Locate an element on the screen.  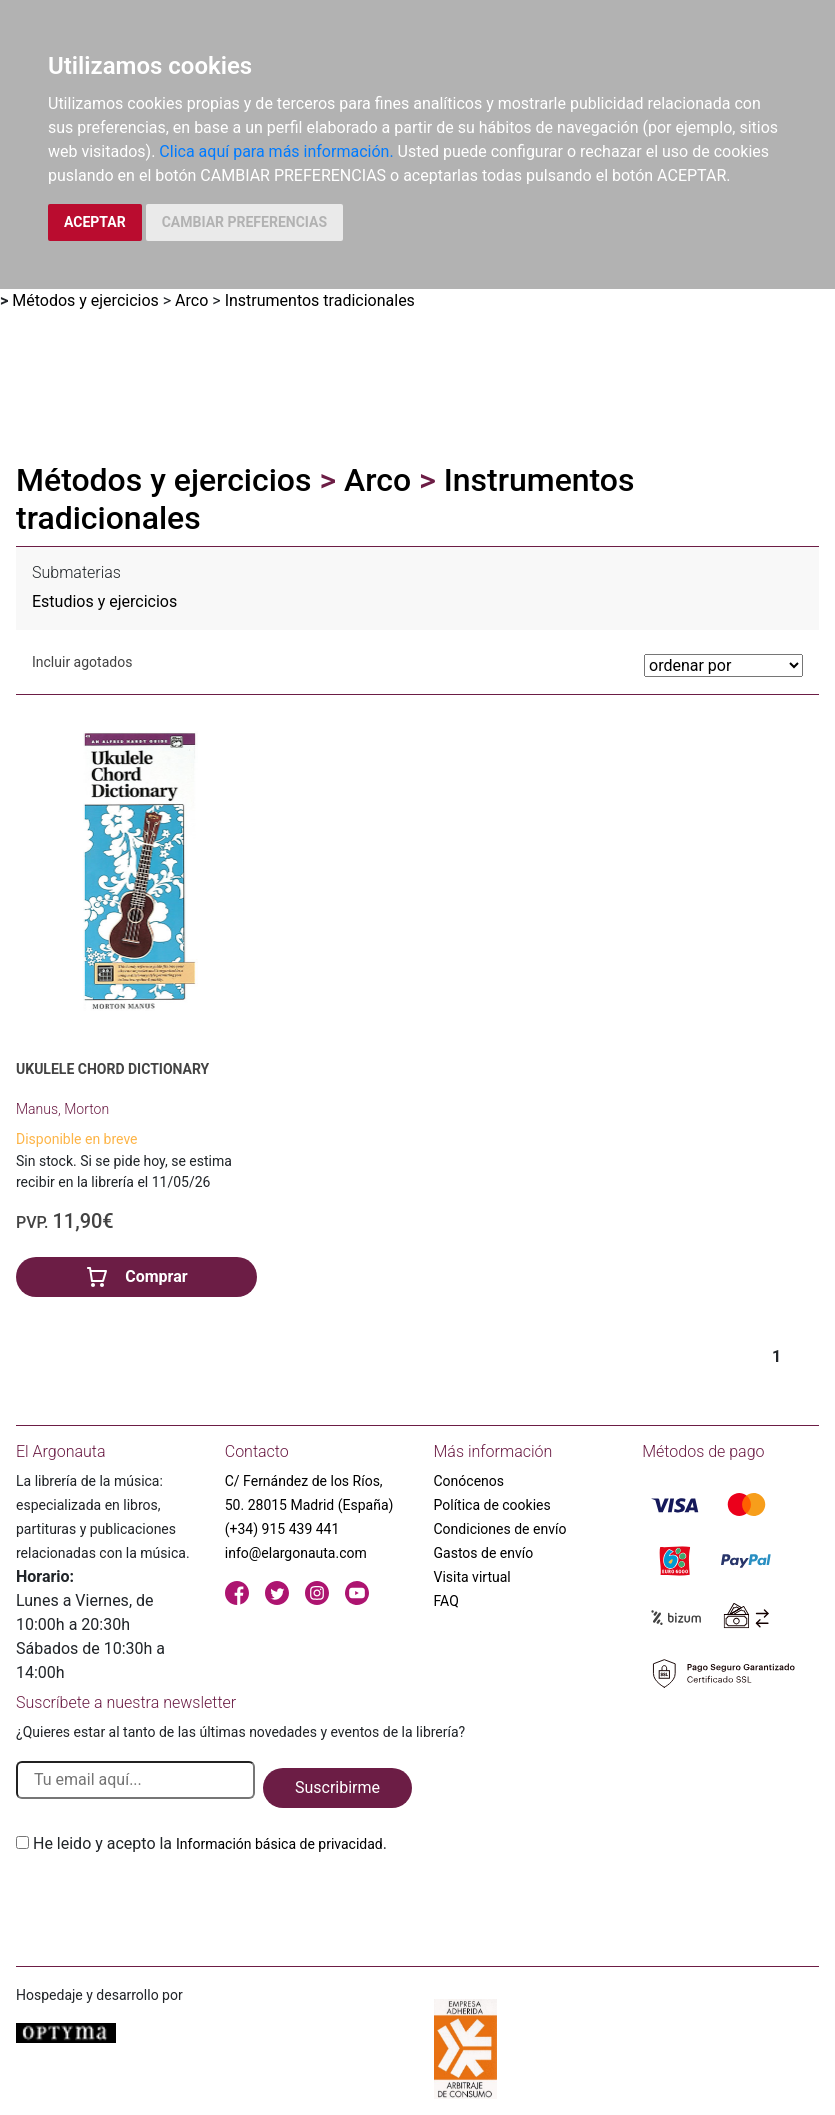
Estudios y ejercicios is located at coordinates (104, 601).